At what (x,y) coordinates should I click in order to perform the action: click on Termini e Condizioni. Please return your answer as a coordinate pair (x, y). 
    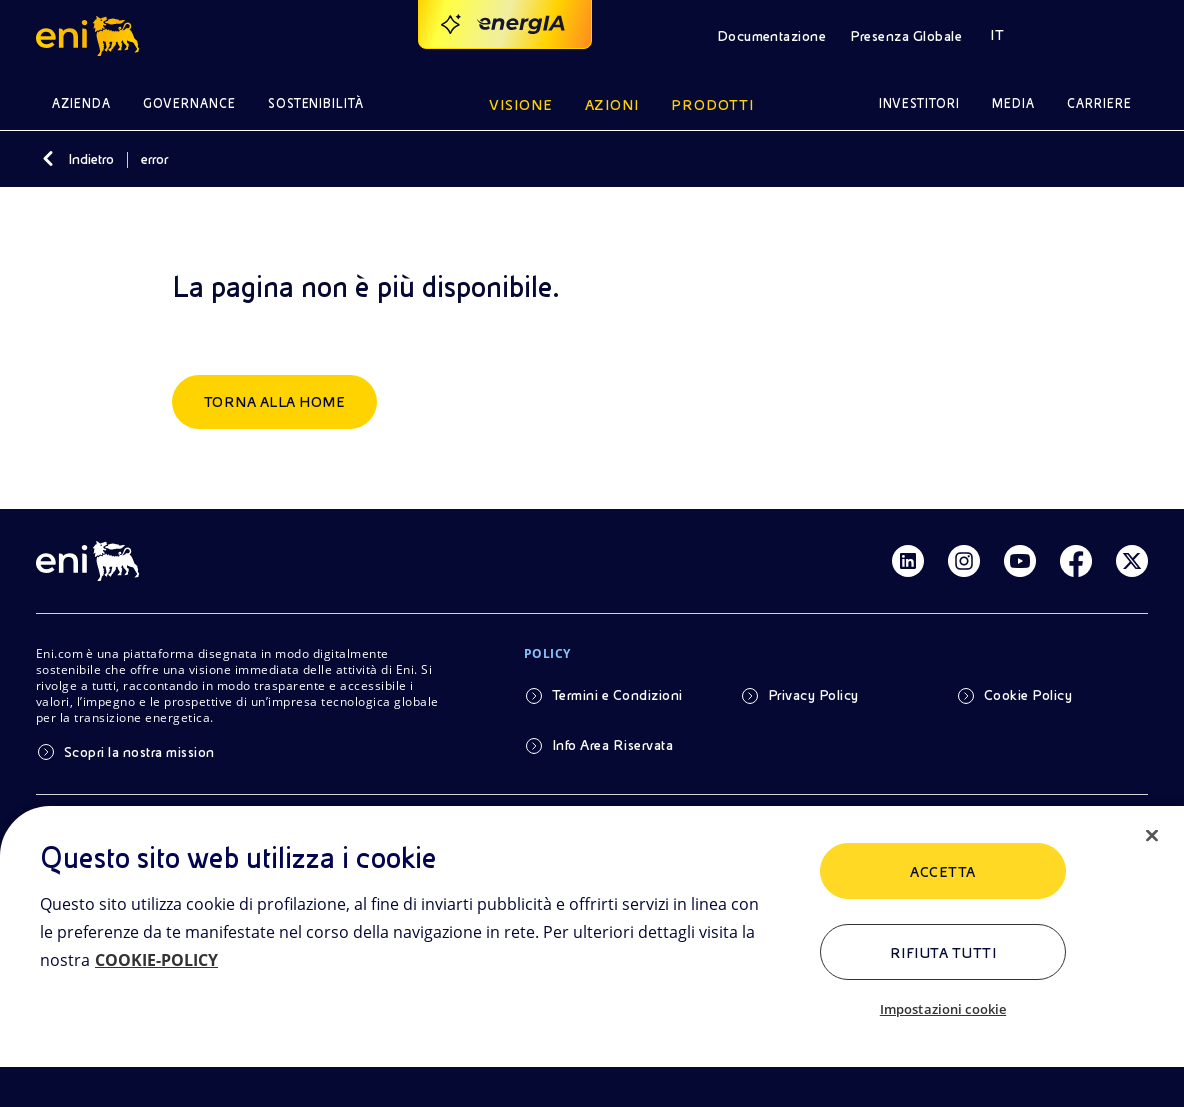
    Looking at the image, I should click on (617, 695).